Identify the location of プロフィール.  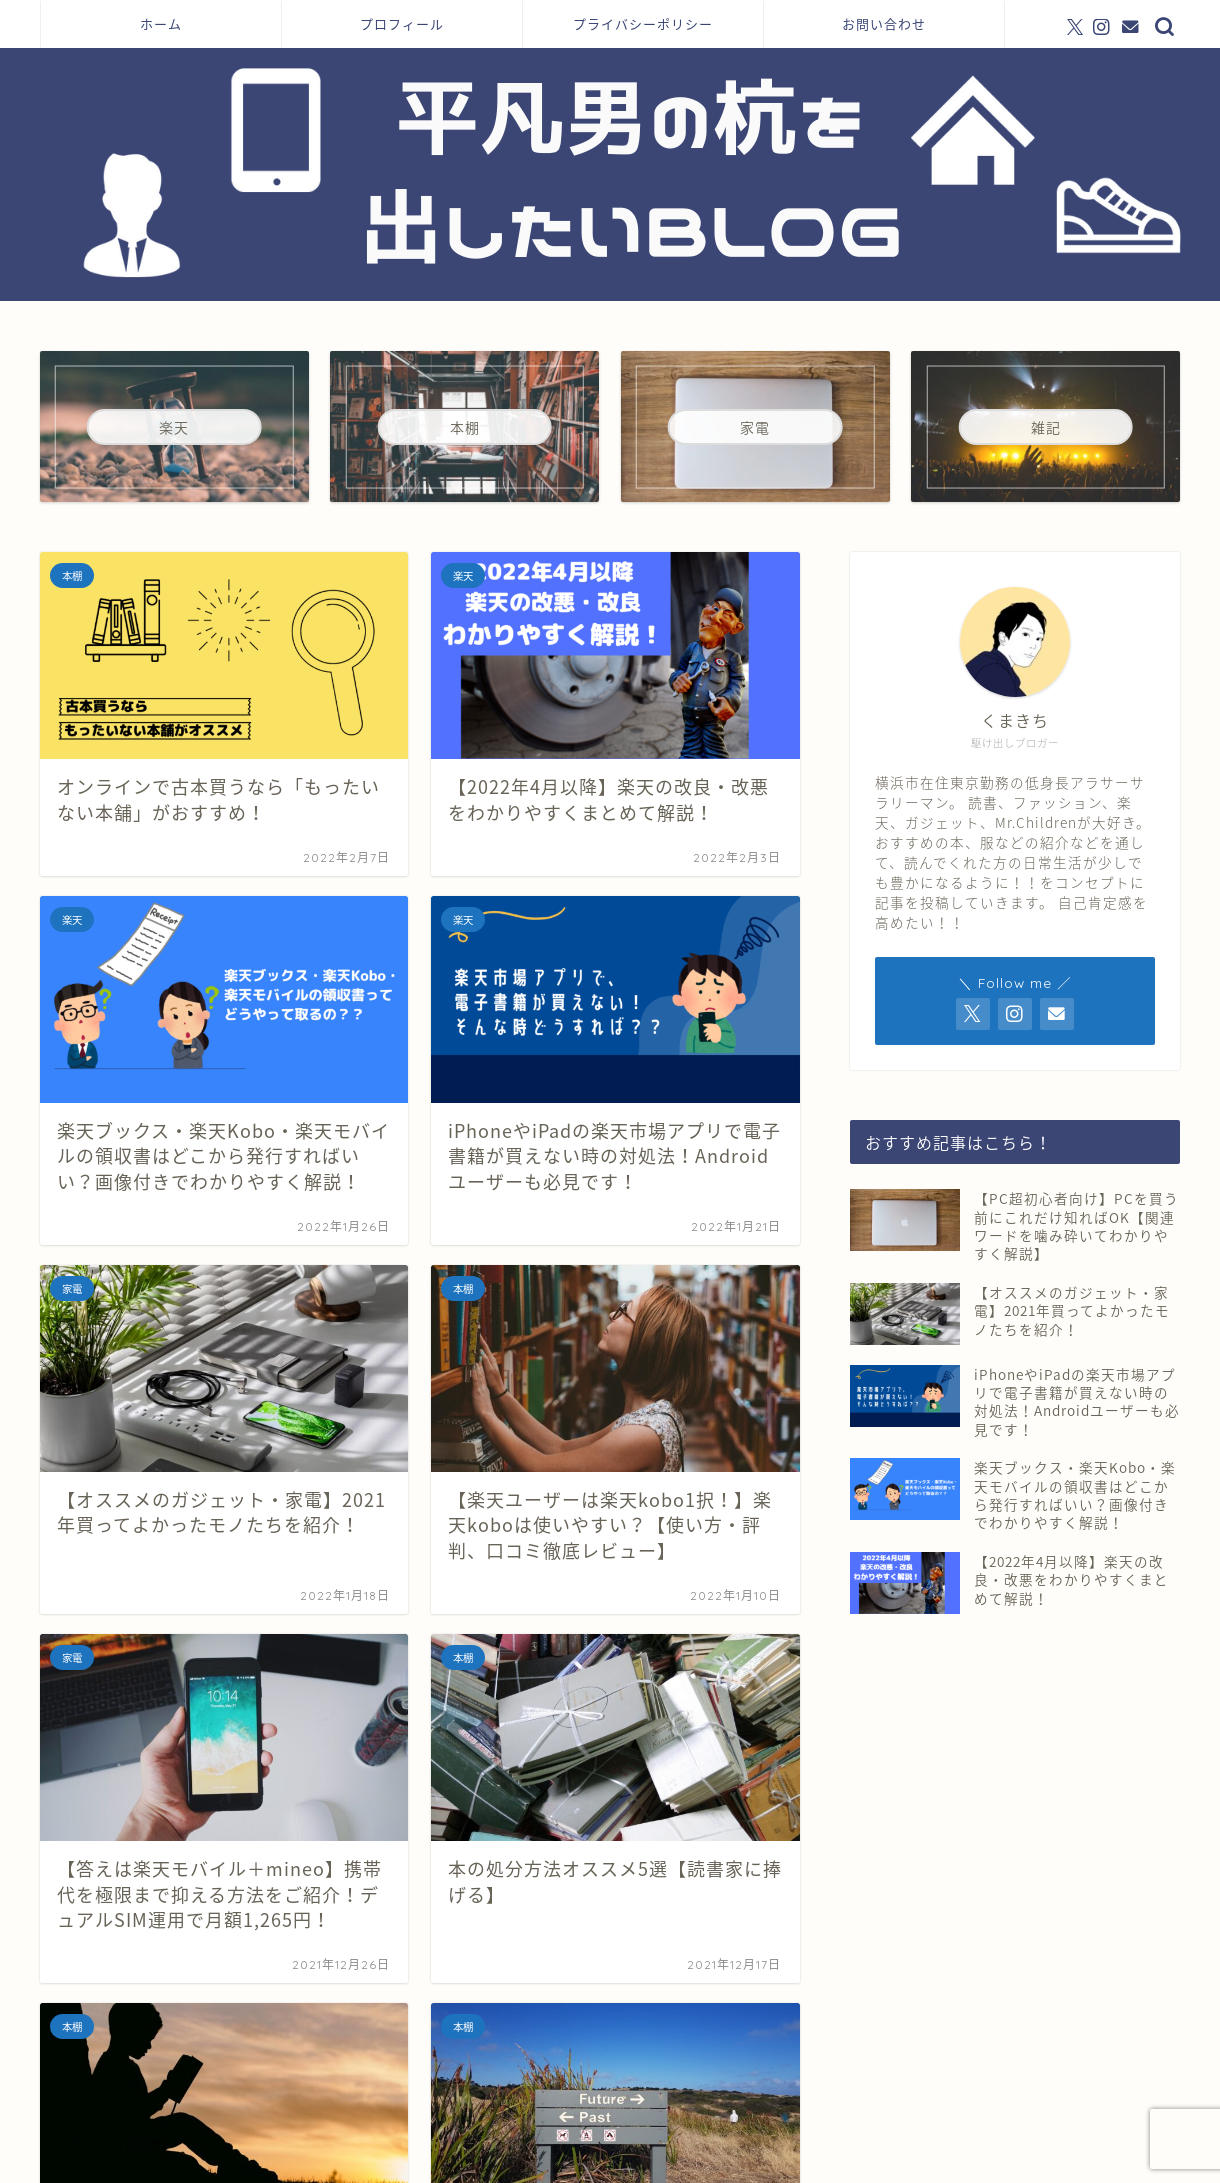
(402, 24).